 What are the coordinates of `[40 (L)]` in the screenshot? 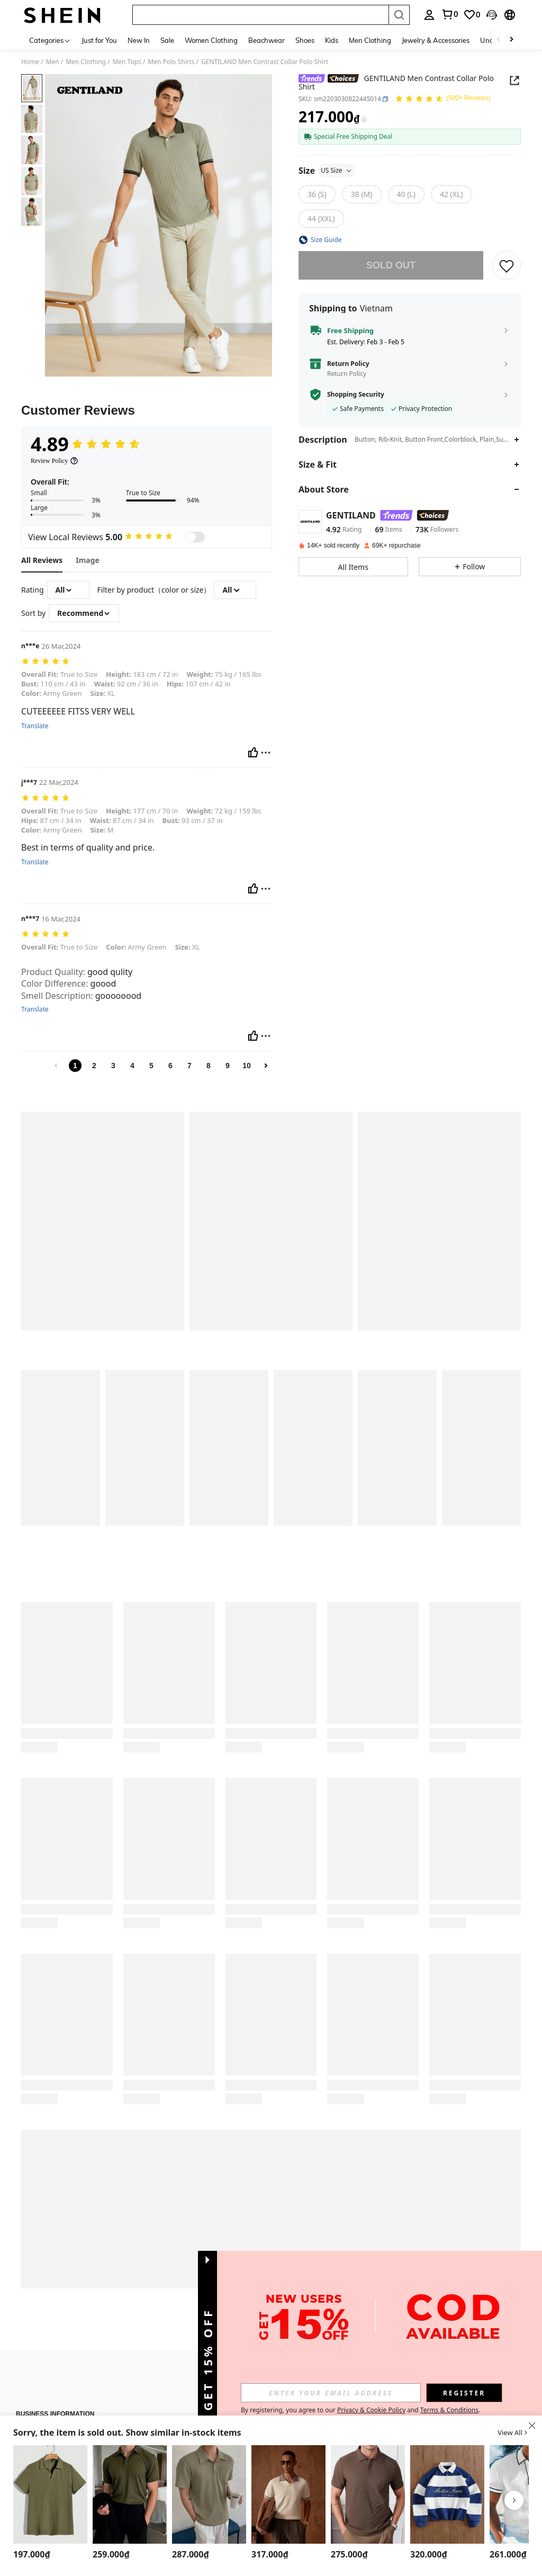 It's located at (406, 194).